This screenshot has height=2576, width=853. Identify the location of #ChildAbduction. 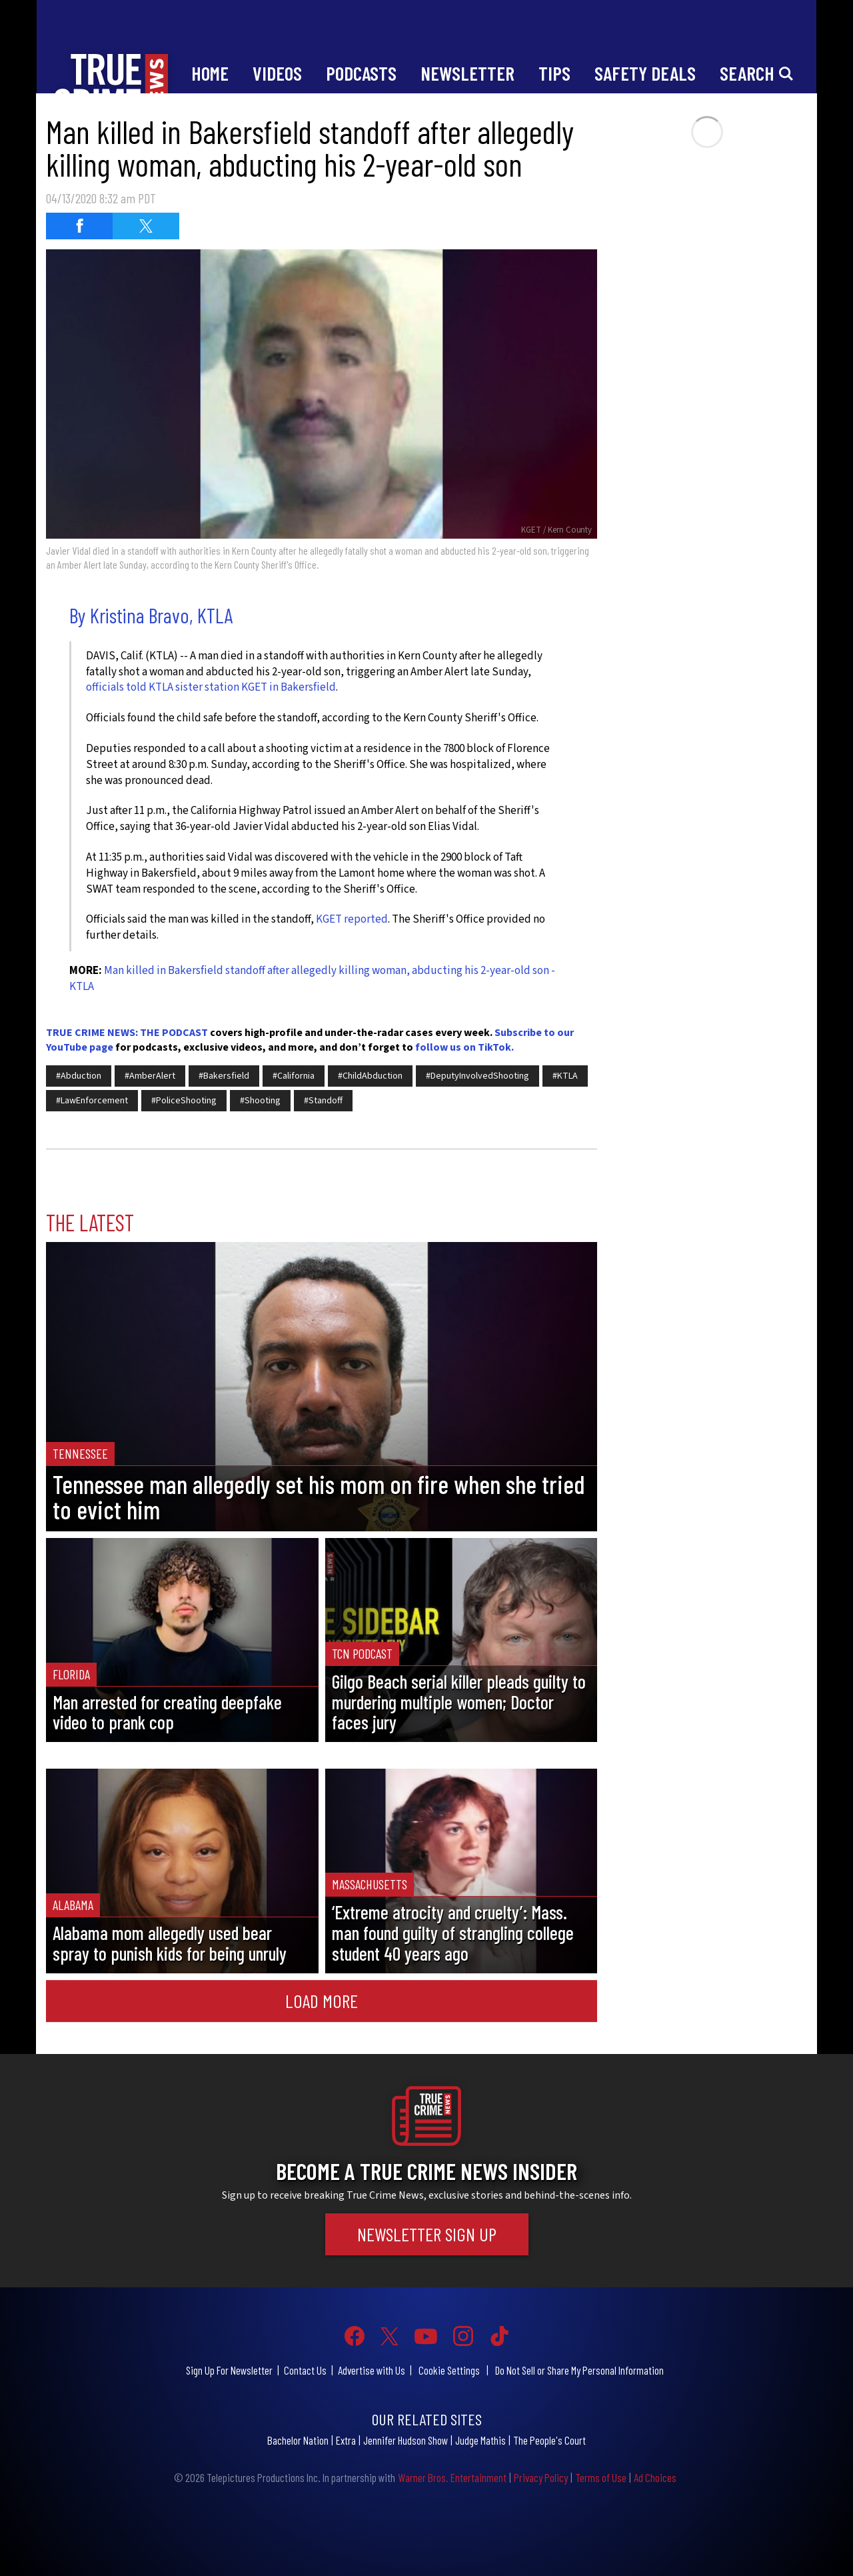
(370, 1076).